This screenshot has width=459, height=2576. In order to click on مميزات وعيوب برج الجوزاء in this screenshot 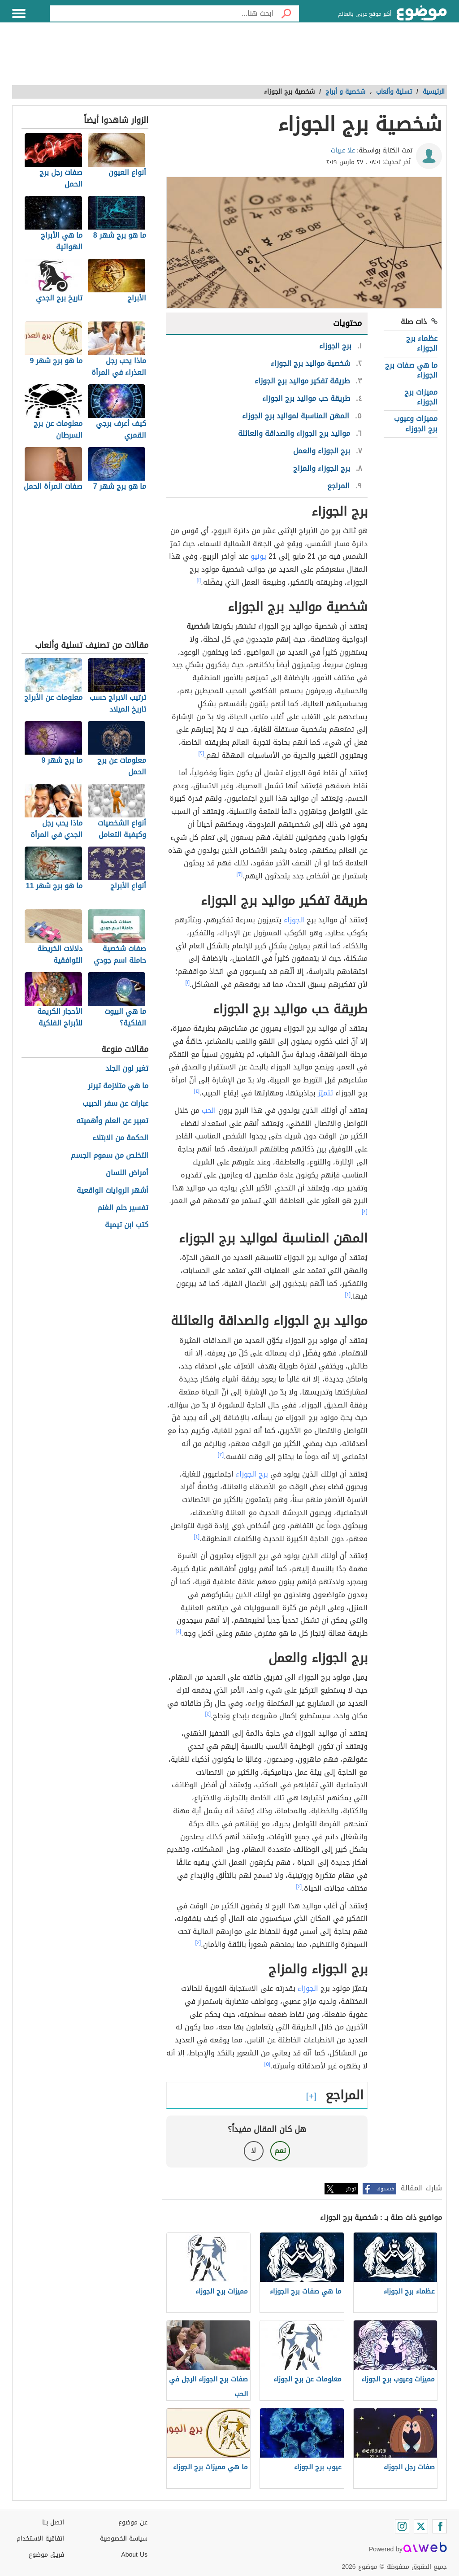, I will do `click(415, 423)`.